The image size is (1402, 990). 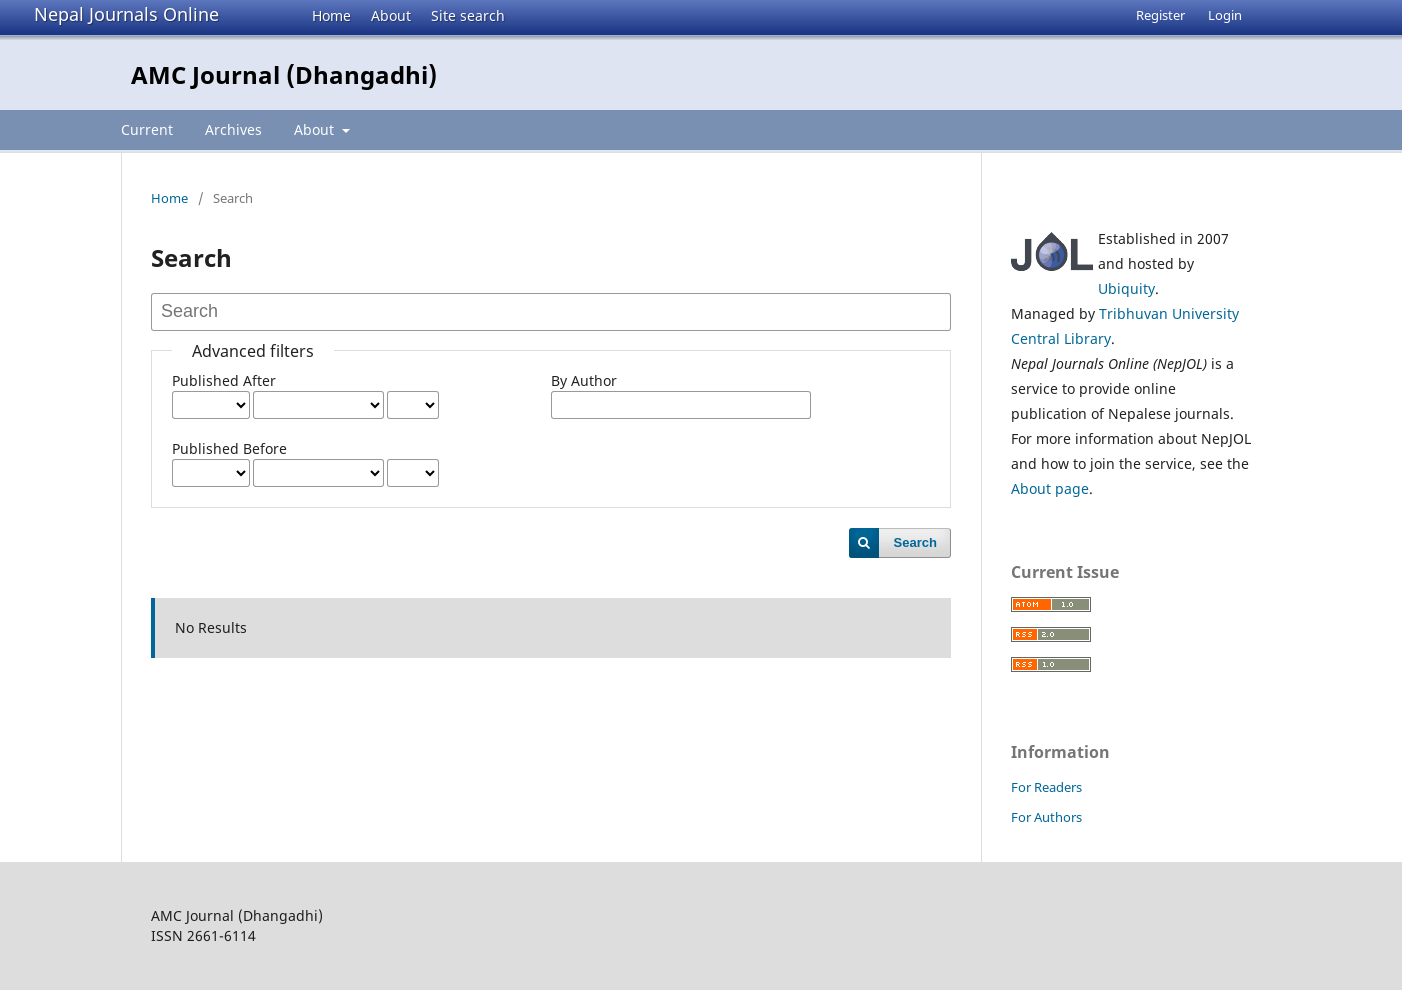 I want to click on Archives, so click(x=233, y=129).